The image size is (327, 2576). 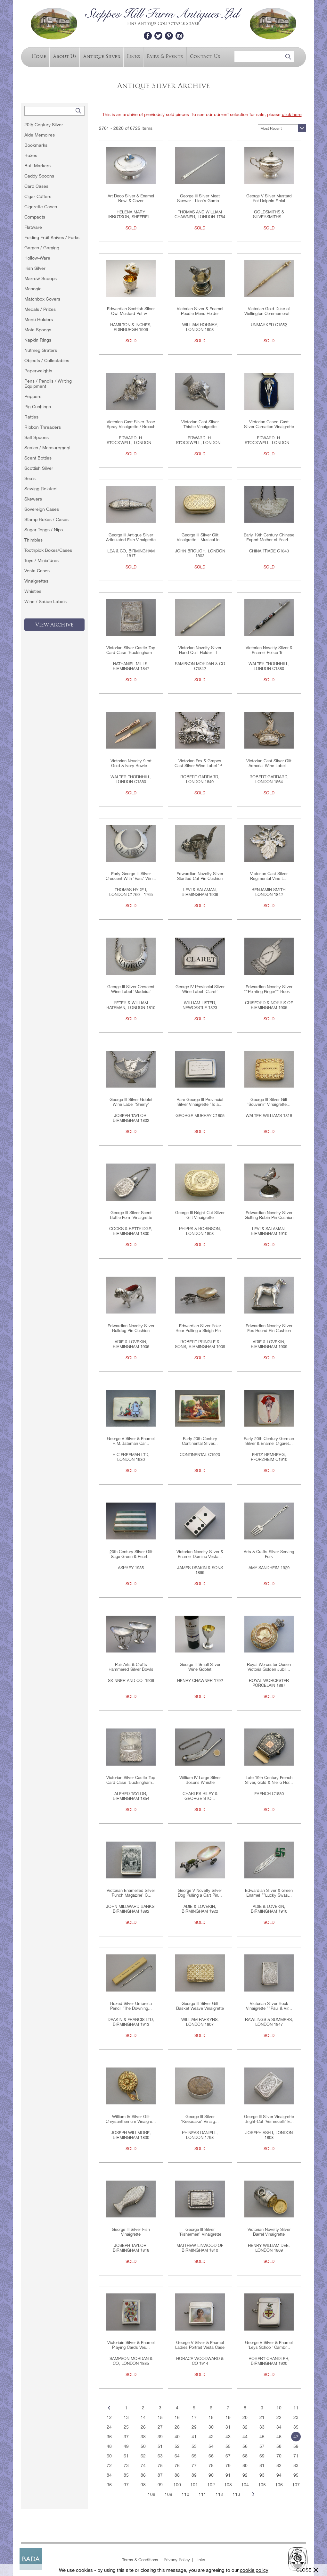 What do you see at coordinates (131, 1554) in the screenshot?
I see `20th Century Silver Gilt Sage Green & Pearl...` at bounding box center [131, 1554].